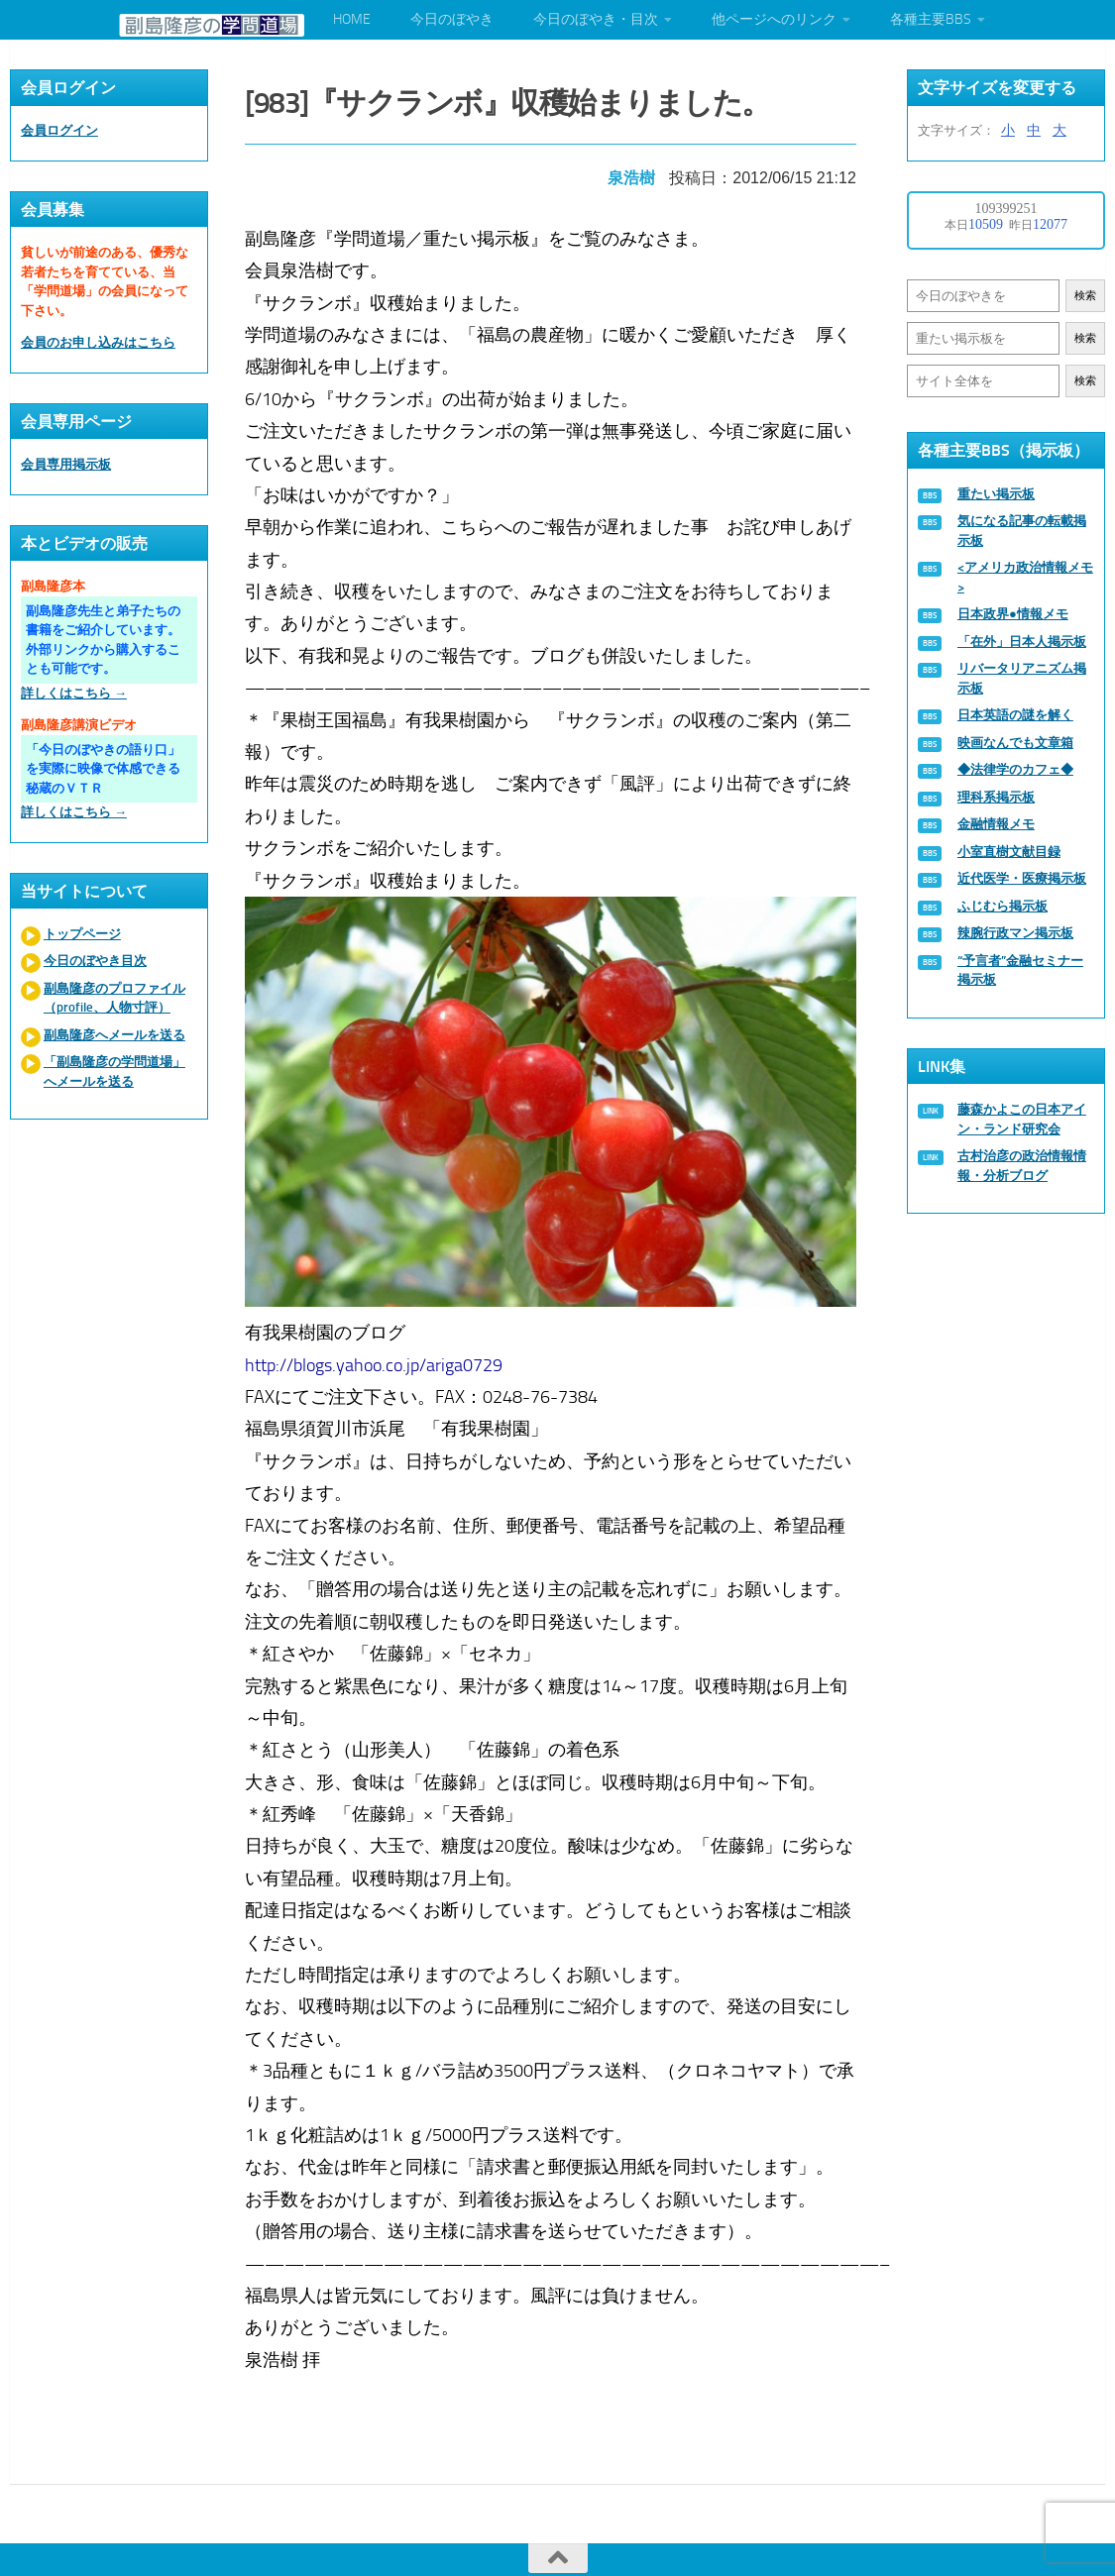 This screenshot has height=2576, width=1115. Describe the element at coordinates (98, 342) in the screenshot. I see `会員のお申し込みはこちら` at that location.